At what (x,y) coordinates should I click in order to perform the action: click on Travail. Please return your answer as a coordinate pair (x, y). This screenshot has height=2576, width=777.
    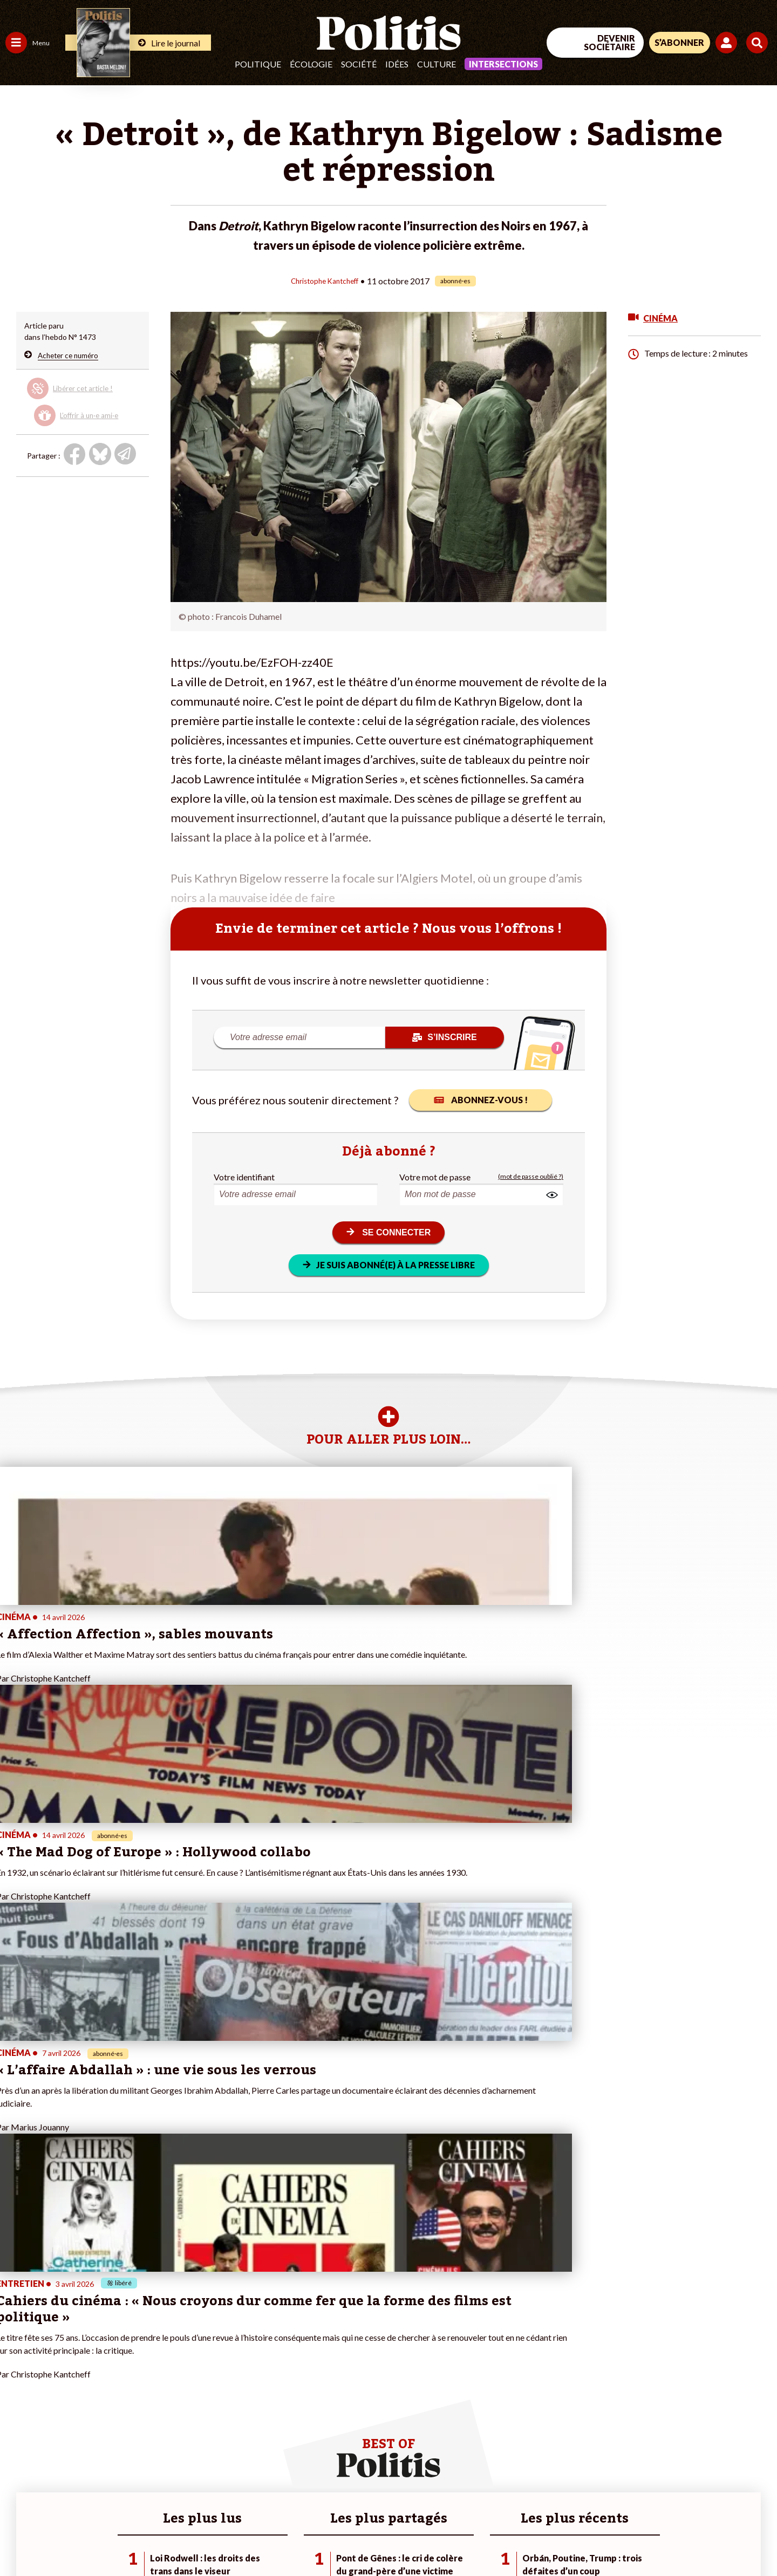
    Looking at the image, I should click on (56, 2356).